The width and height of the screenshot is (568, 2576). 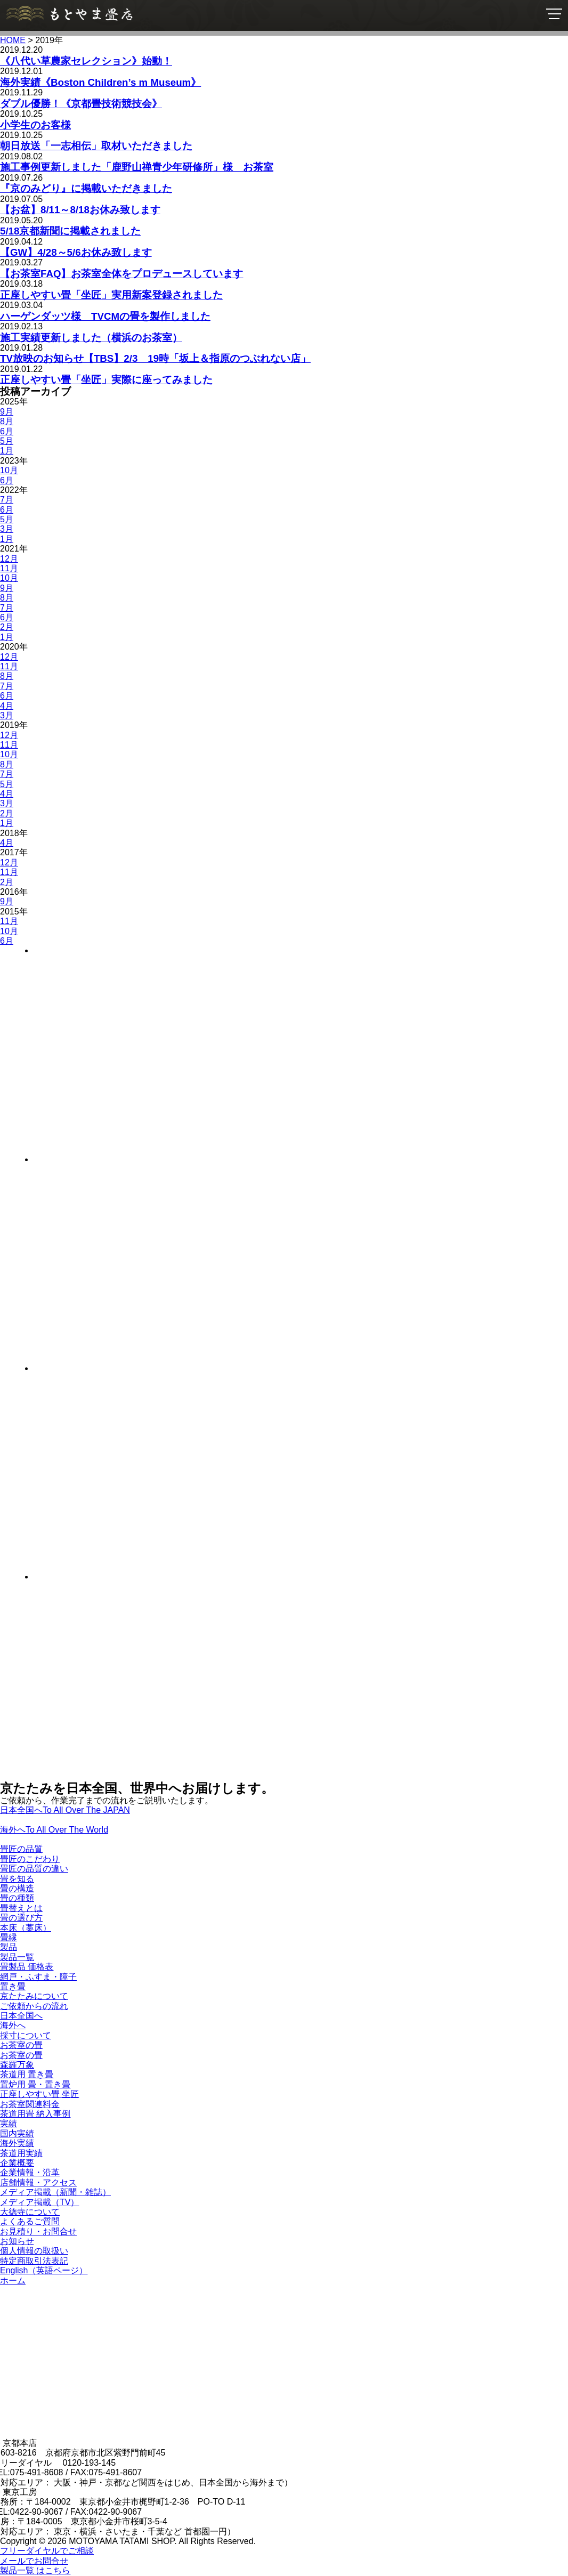 What do you see at coordinates (86, 61) in the screenshot?
I see `《八代い草農家セレクション》始動！` at bounding box center [86, 61].